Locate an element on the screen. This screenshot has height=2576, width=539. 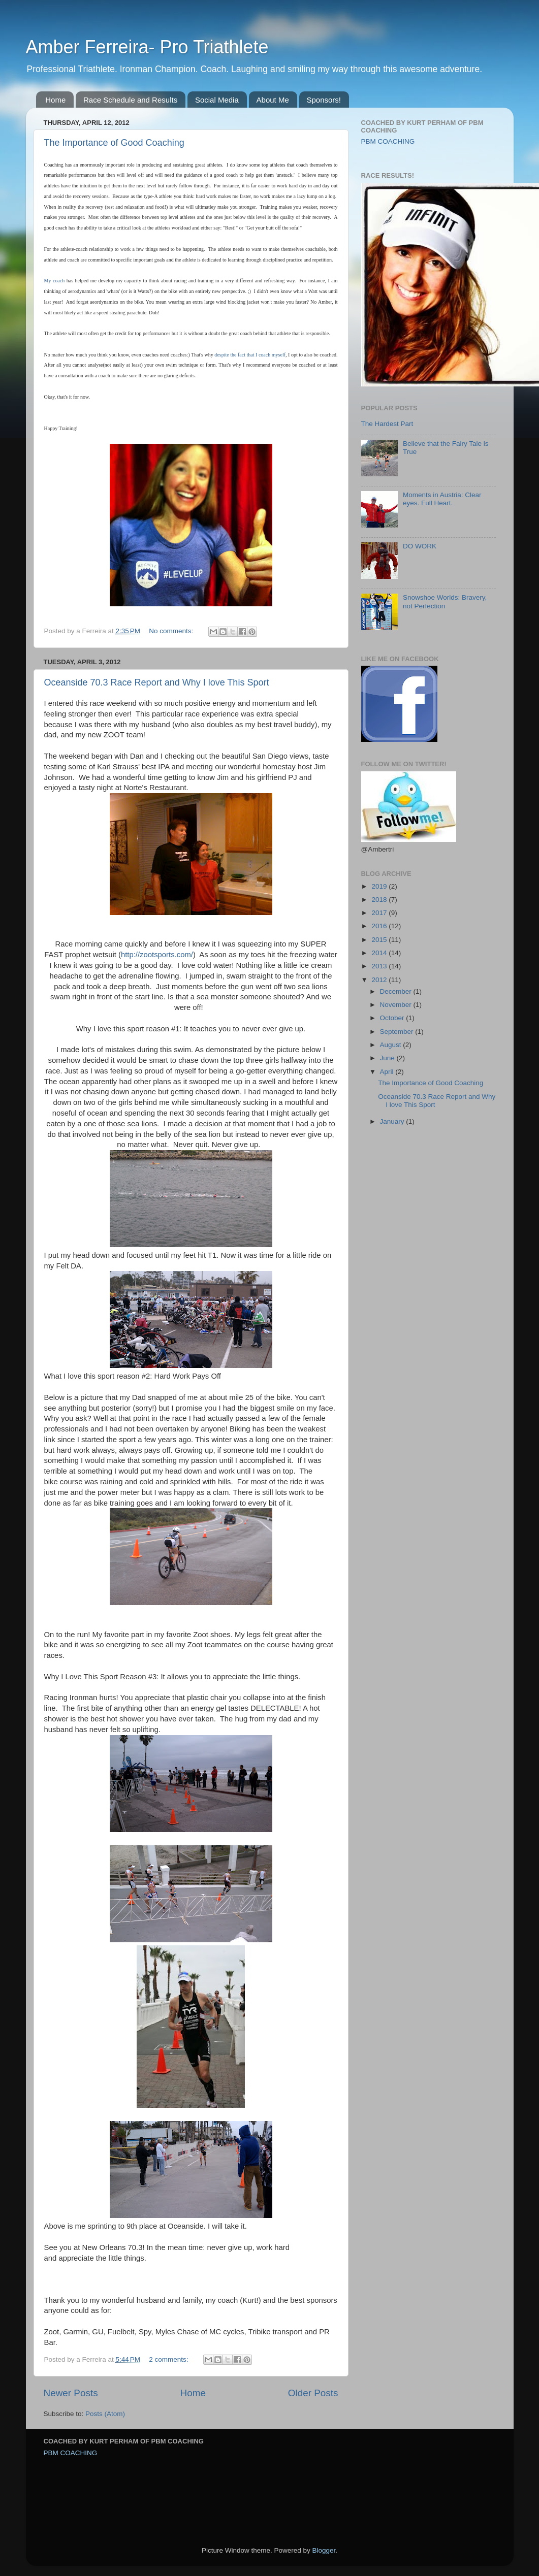
2014 is located at coordinates (380, 953).